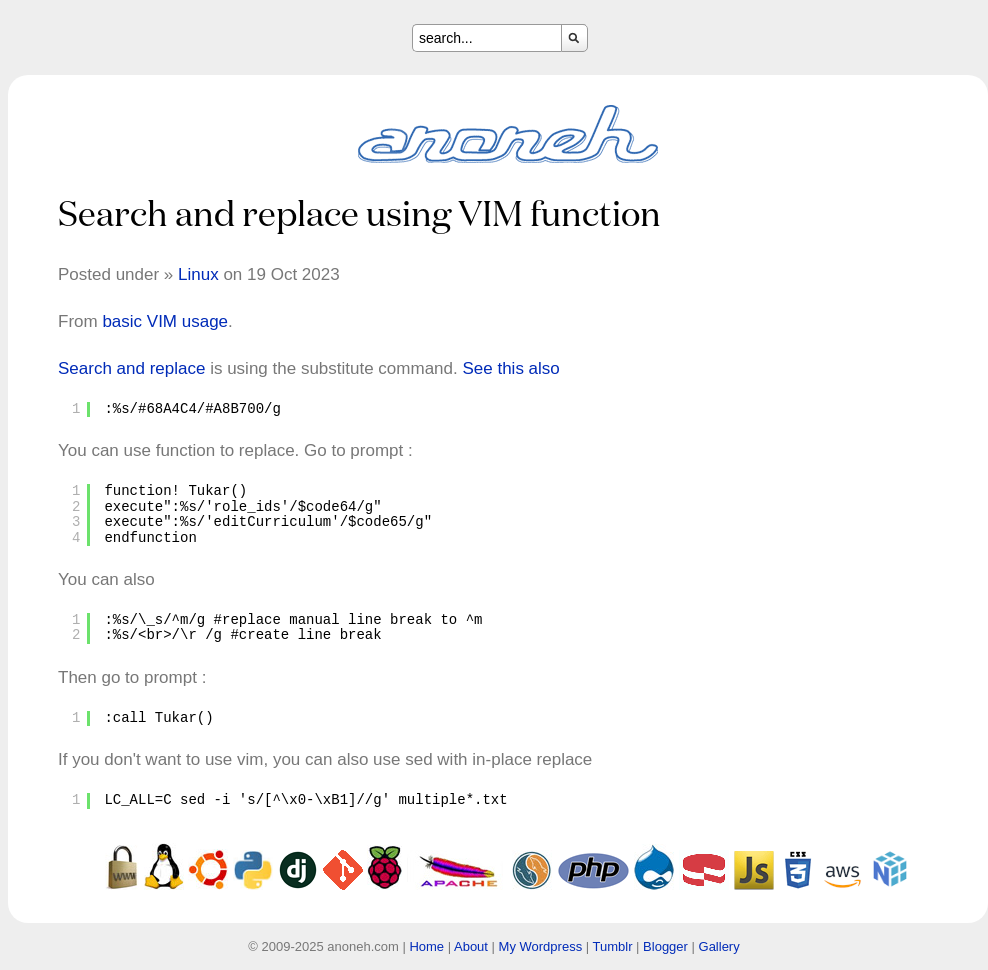  What do you see at coordinates (665, 946) in the screenshot?
I see `Blogger` at bounding box center [665, 946].